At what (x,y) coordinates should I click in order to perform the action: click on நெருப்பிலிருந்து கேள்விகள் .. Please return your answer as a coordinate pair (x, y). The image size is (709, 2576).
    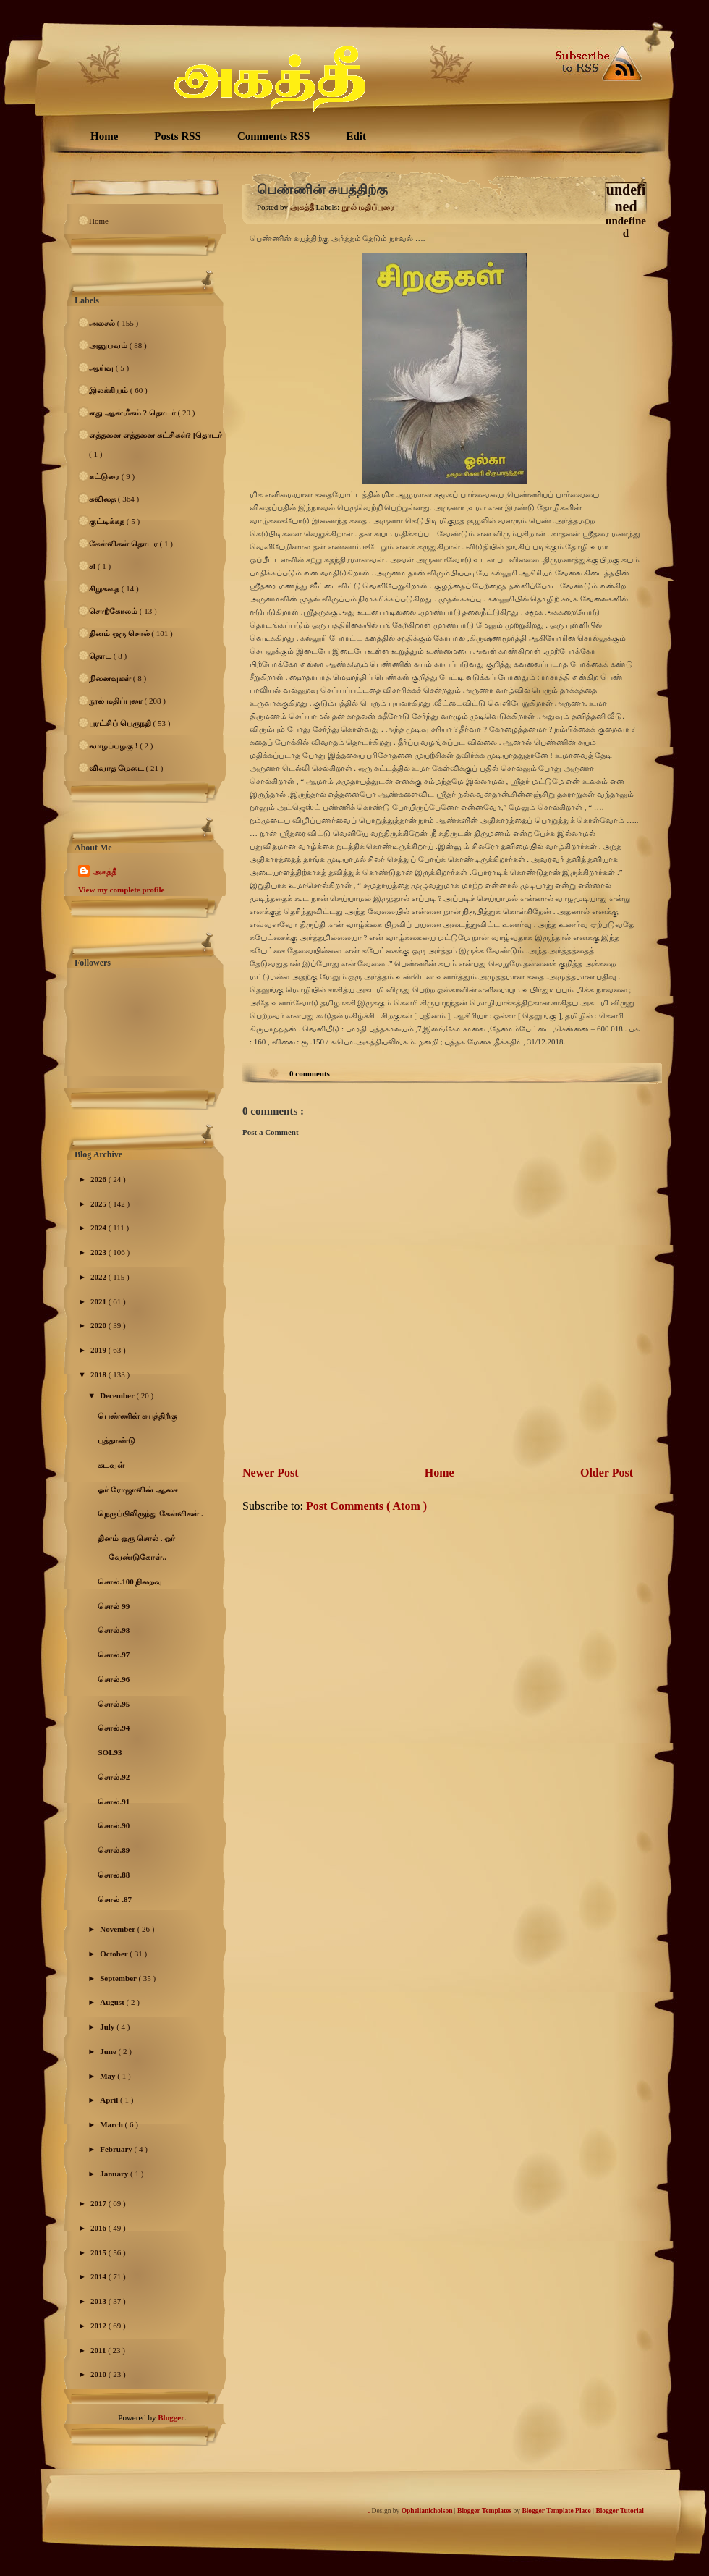
    Looking at the image, I should click on (150, 1513).